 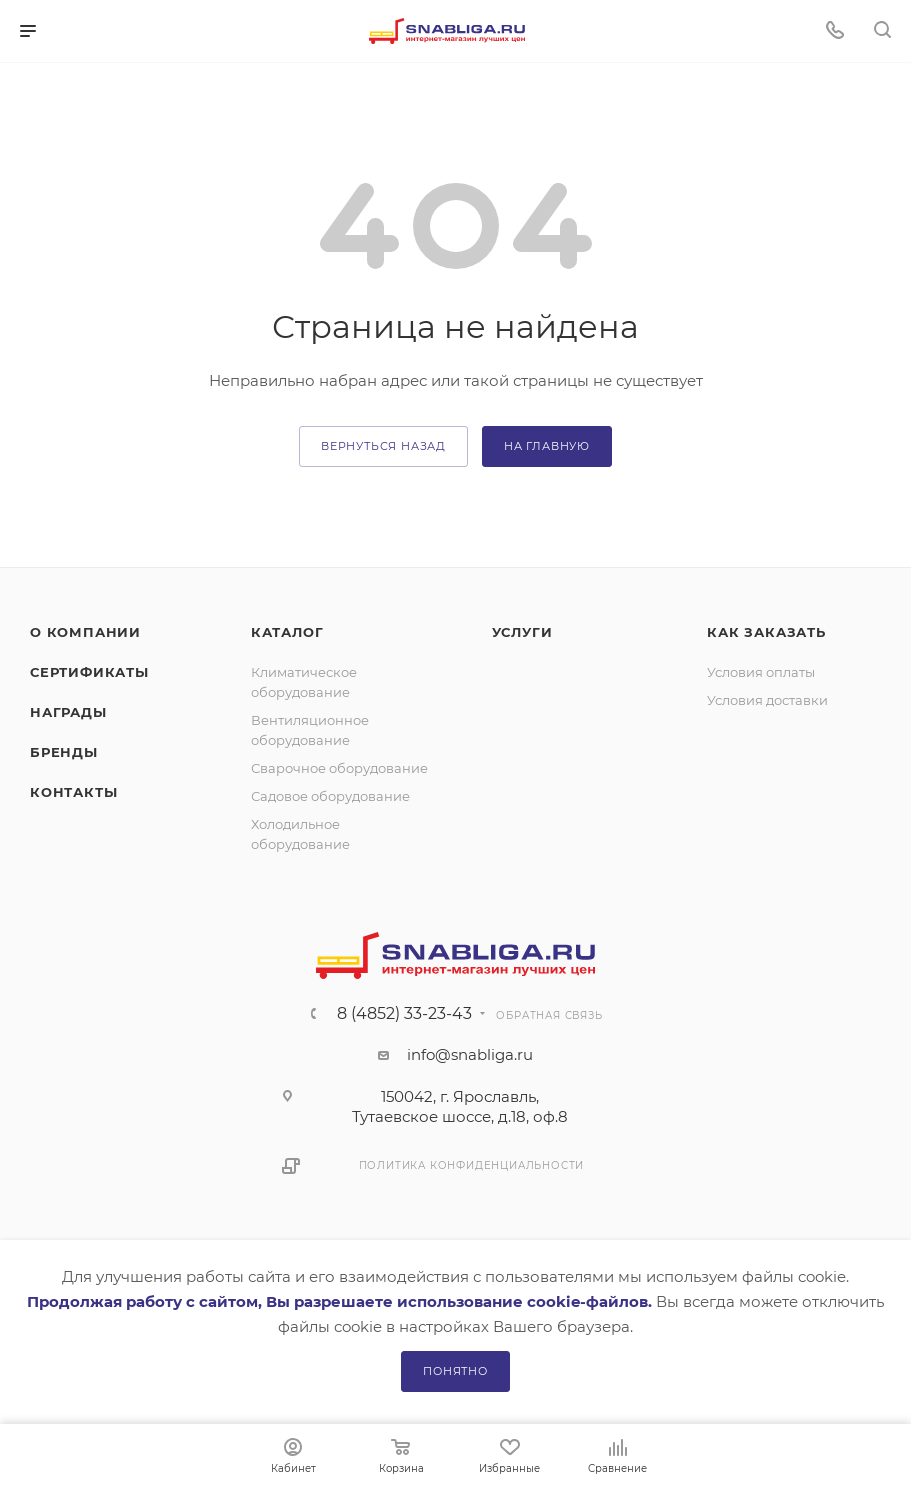 What do you see at coordinates (287, 632) in the screenshot?
I see `Каталог` at bounding box center [287, 632].